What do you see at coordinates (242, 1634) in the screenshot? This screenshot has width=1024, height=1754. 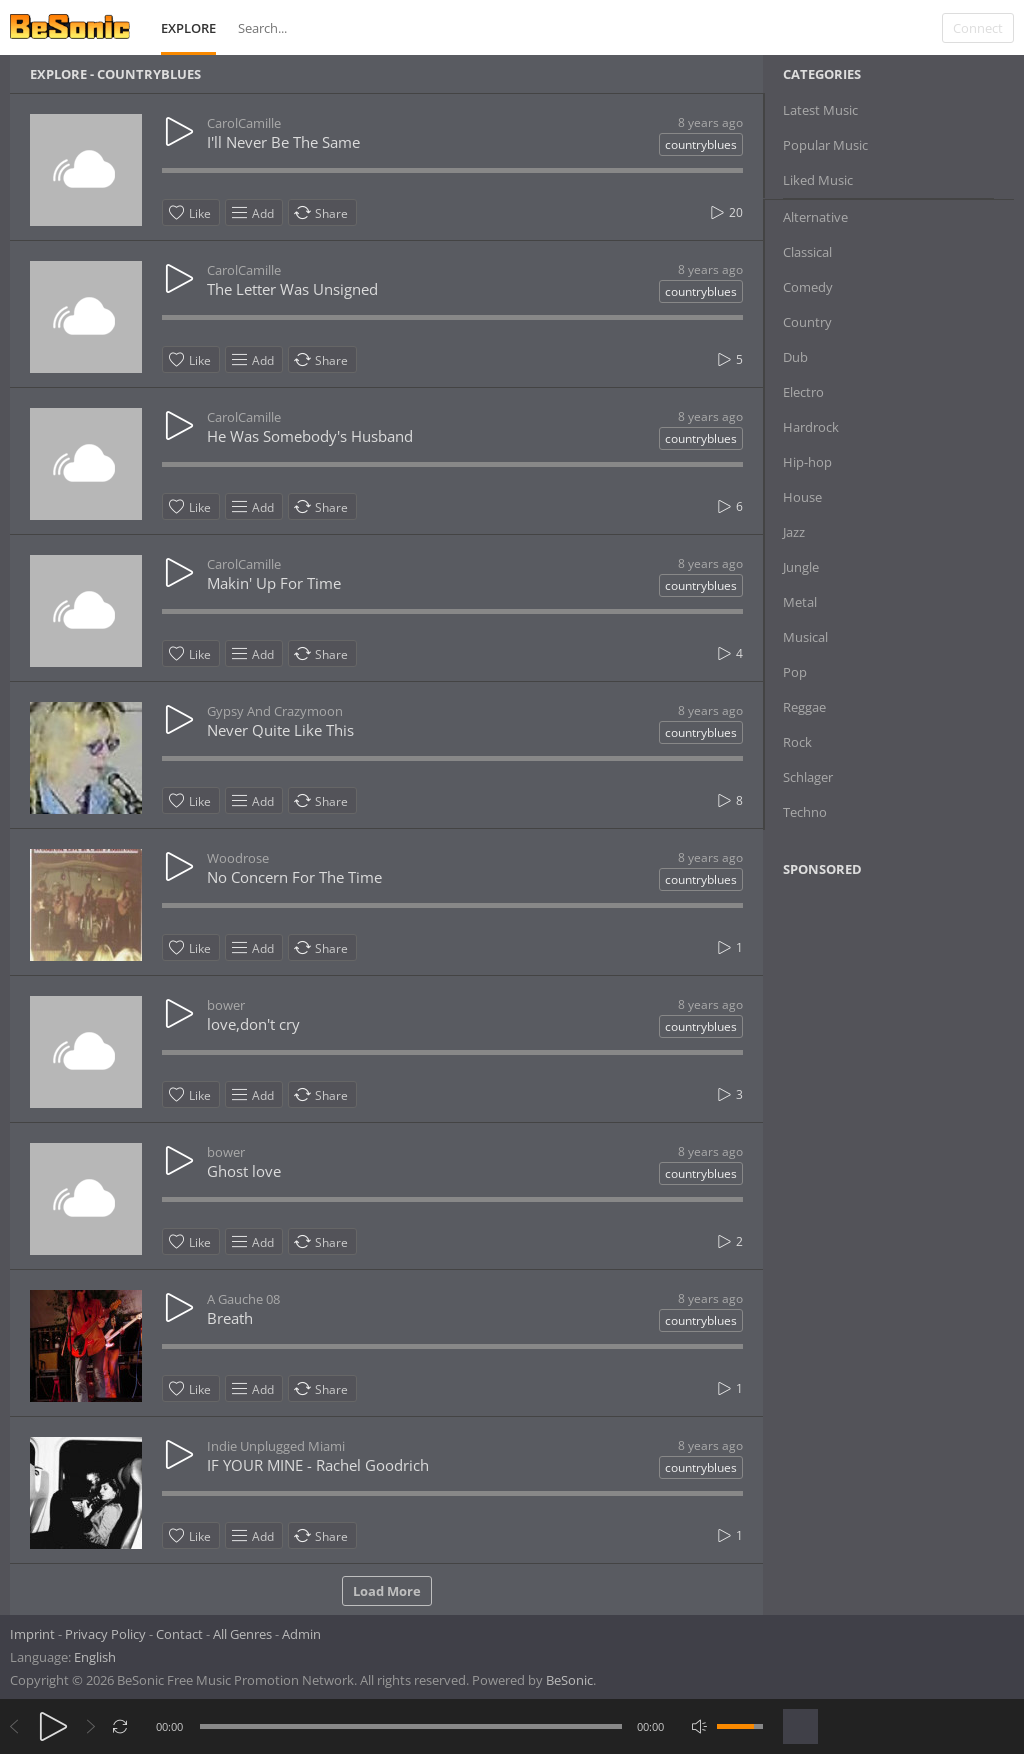 I see `All Genres` at bounding box center [242, 1634].